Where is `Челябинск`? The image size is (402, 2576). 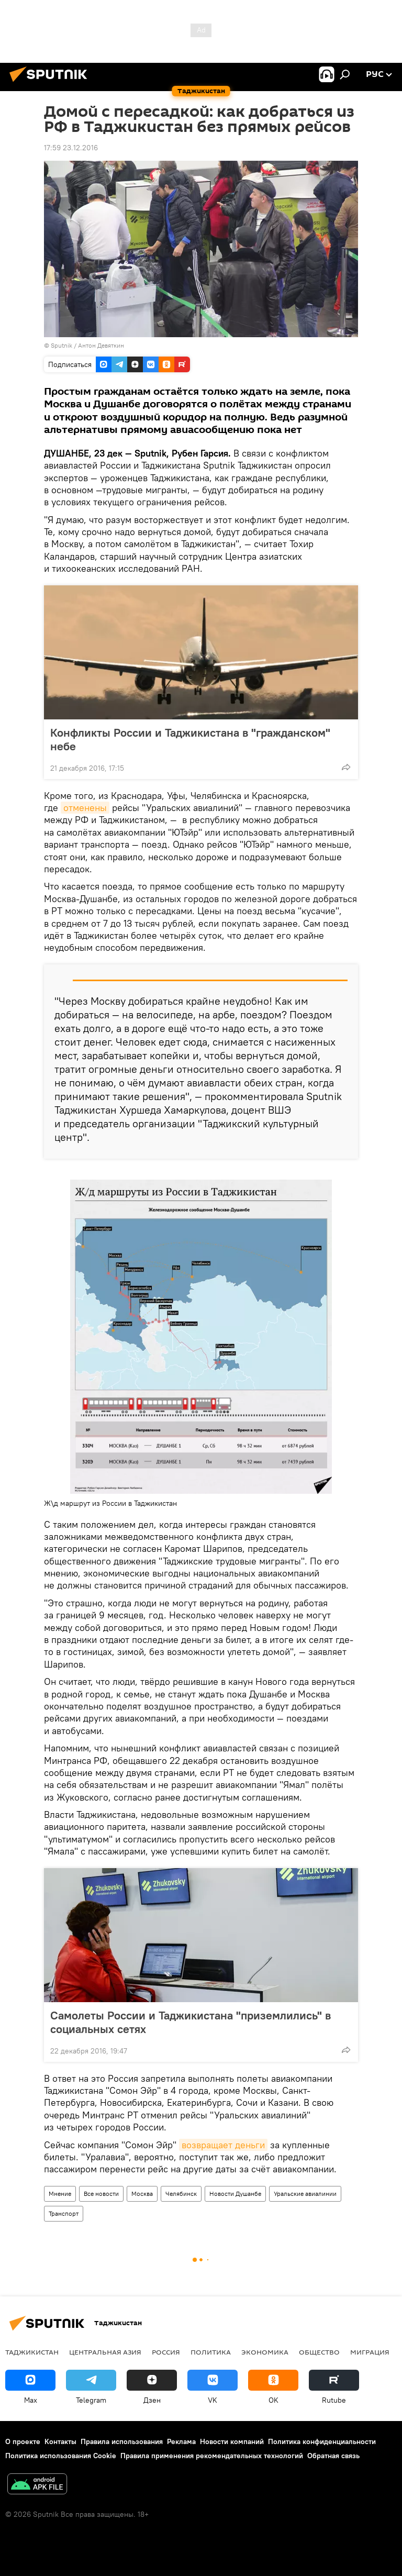 Челябинск is located at coordinates (181, 2193).